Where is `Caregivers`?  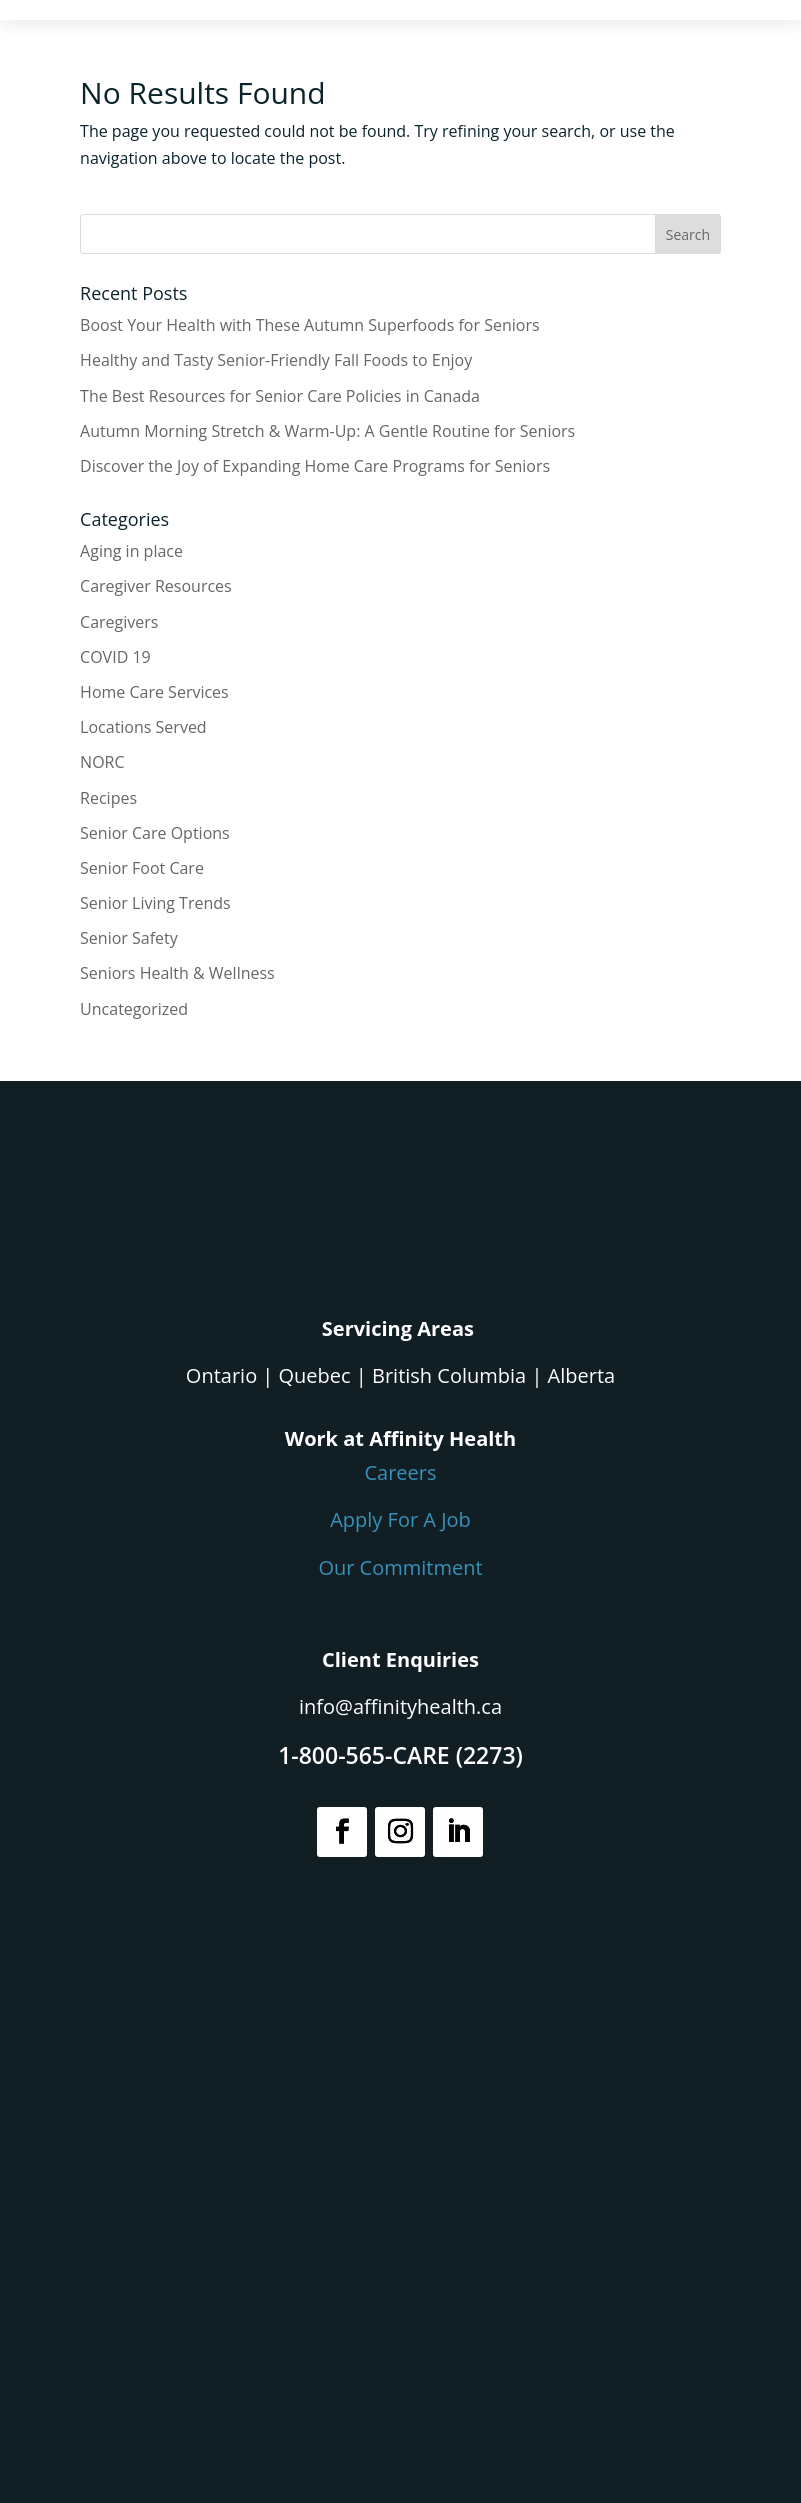 Caregivers is located at coordinates (119, 622).